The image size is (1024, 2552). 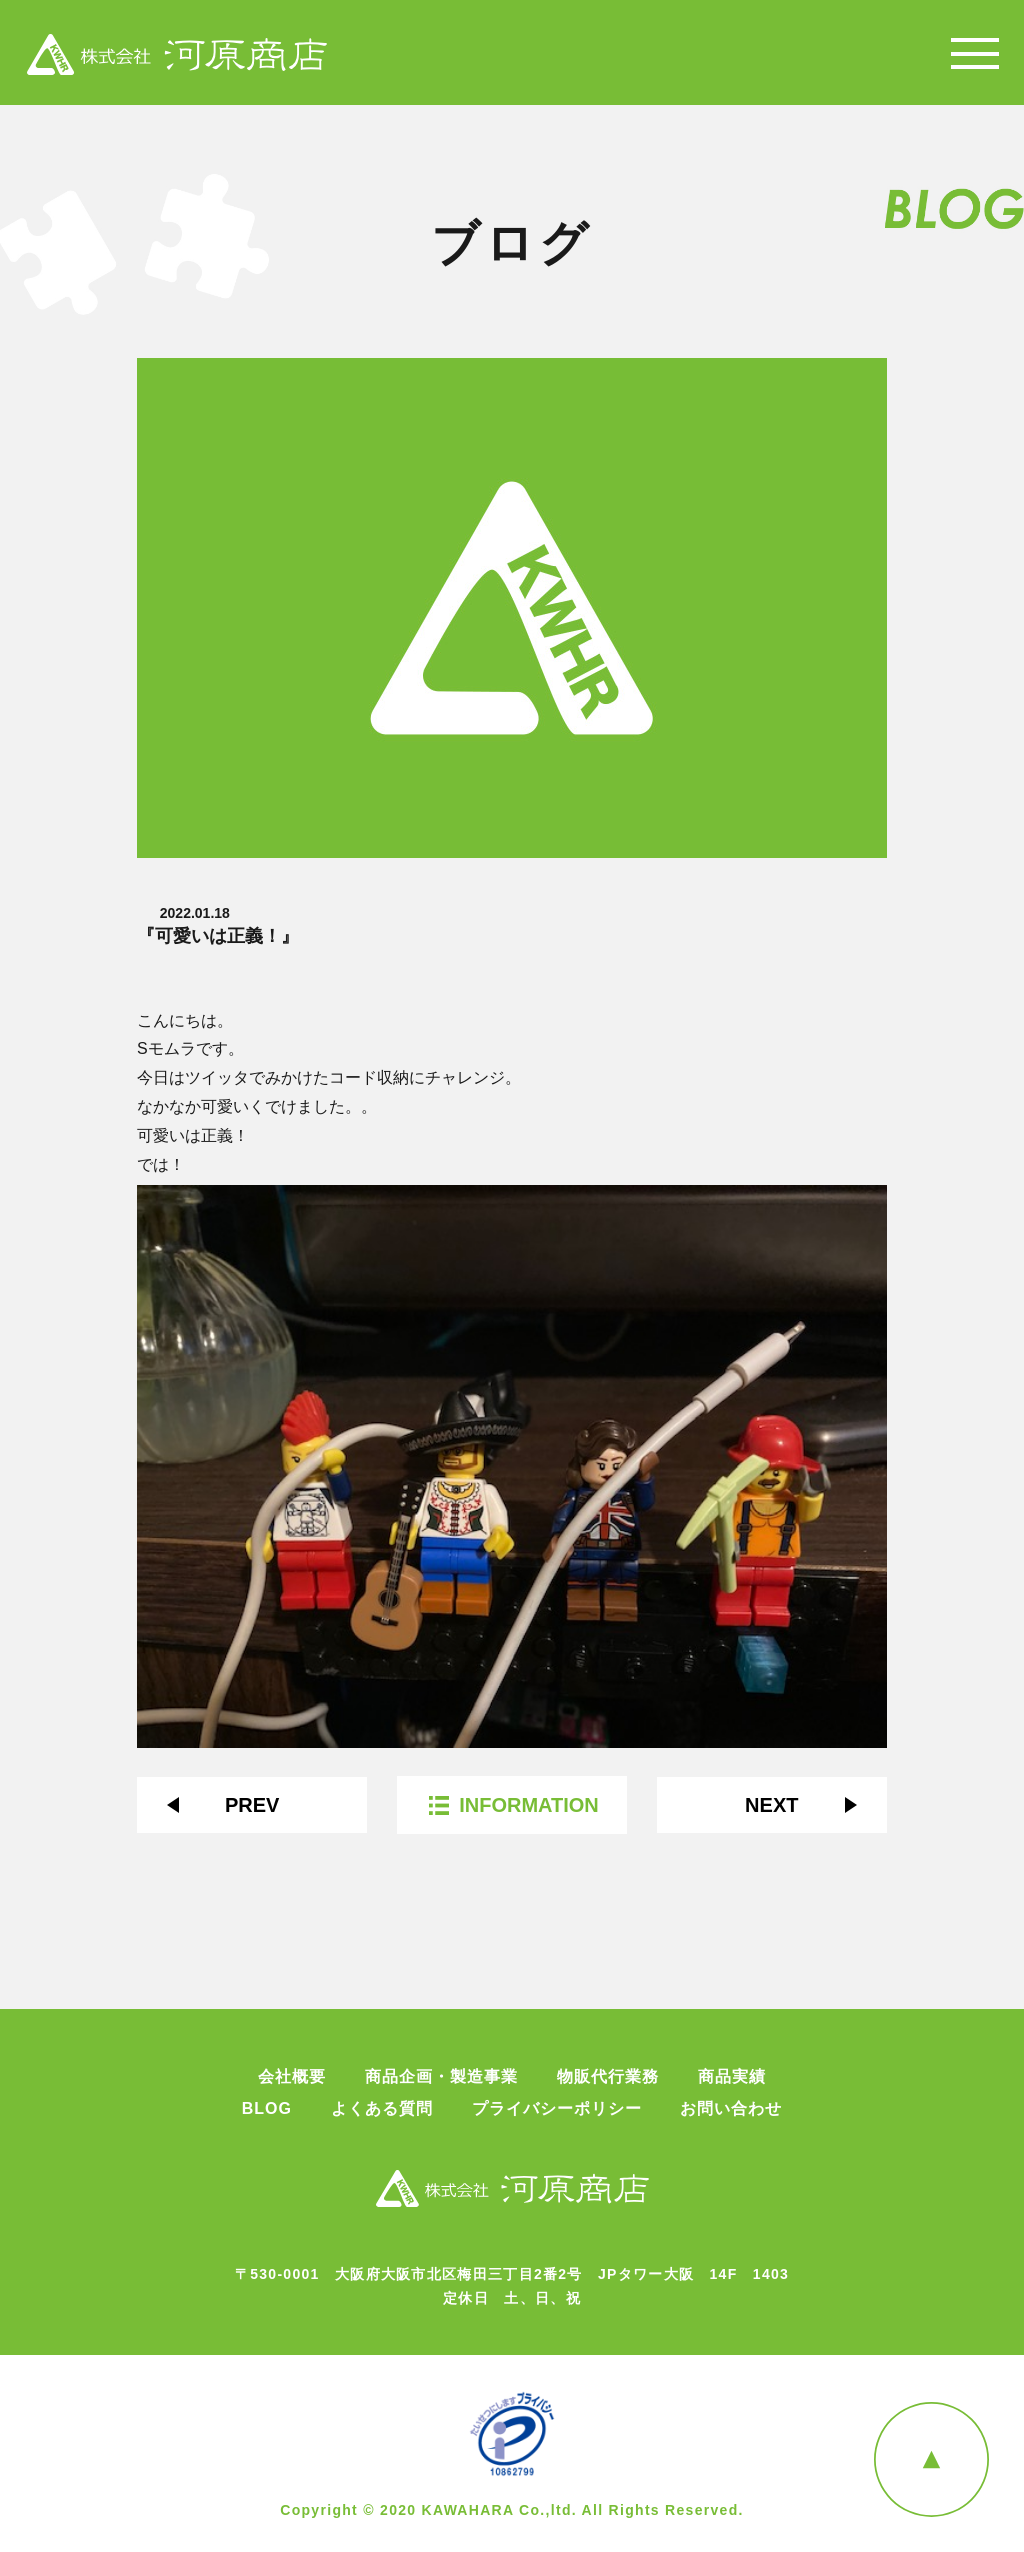 I want to click on 商品実績, so click(x=732, y=2077).